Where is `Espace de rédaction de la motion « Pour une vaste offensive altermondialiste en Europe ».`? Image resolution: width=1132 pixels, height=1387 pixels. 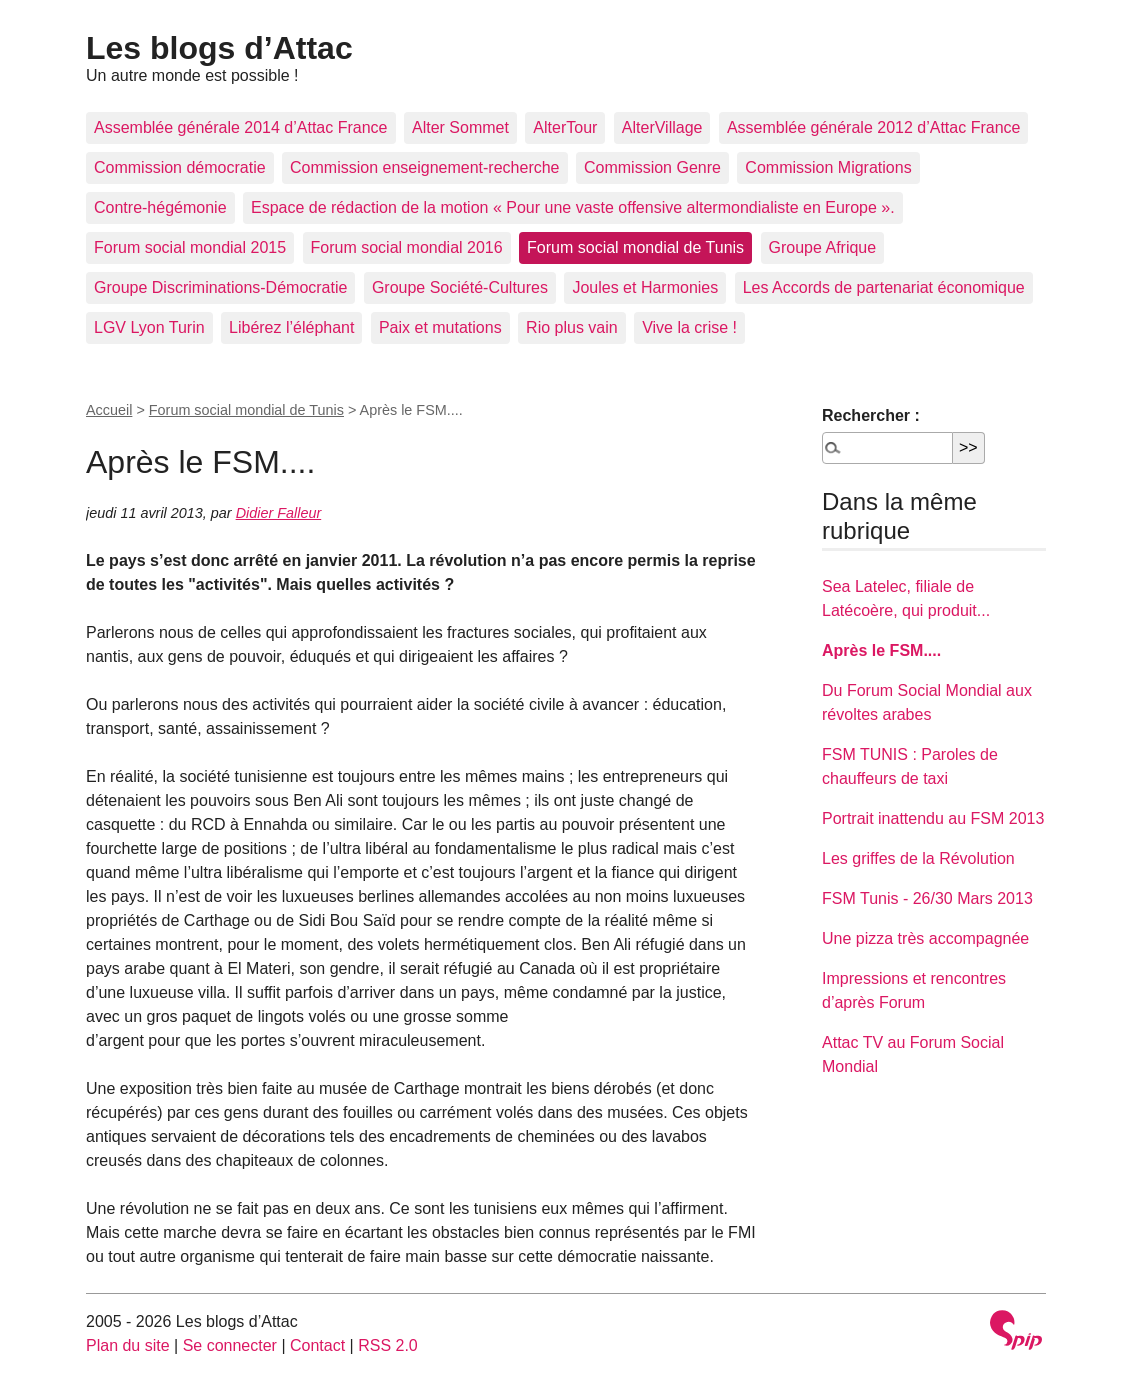 Espace de rédaction de la motion « Pour une vaste offensive altermondialiste en Europe ». is located at coordinates (573, 207).